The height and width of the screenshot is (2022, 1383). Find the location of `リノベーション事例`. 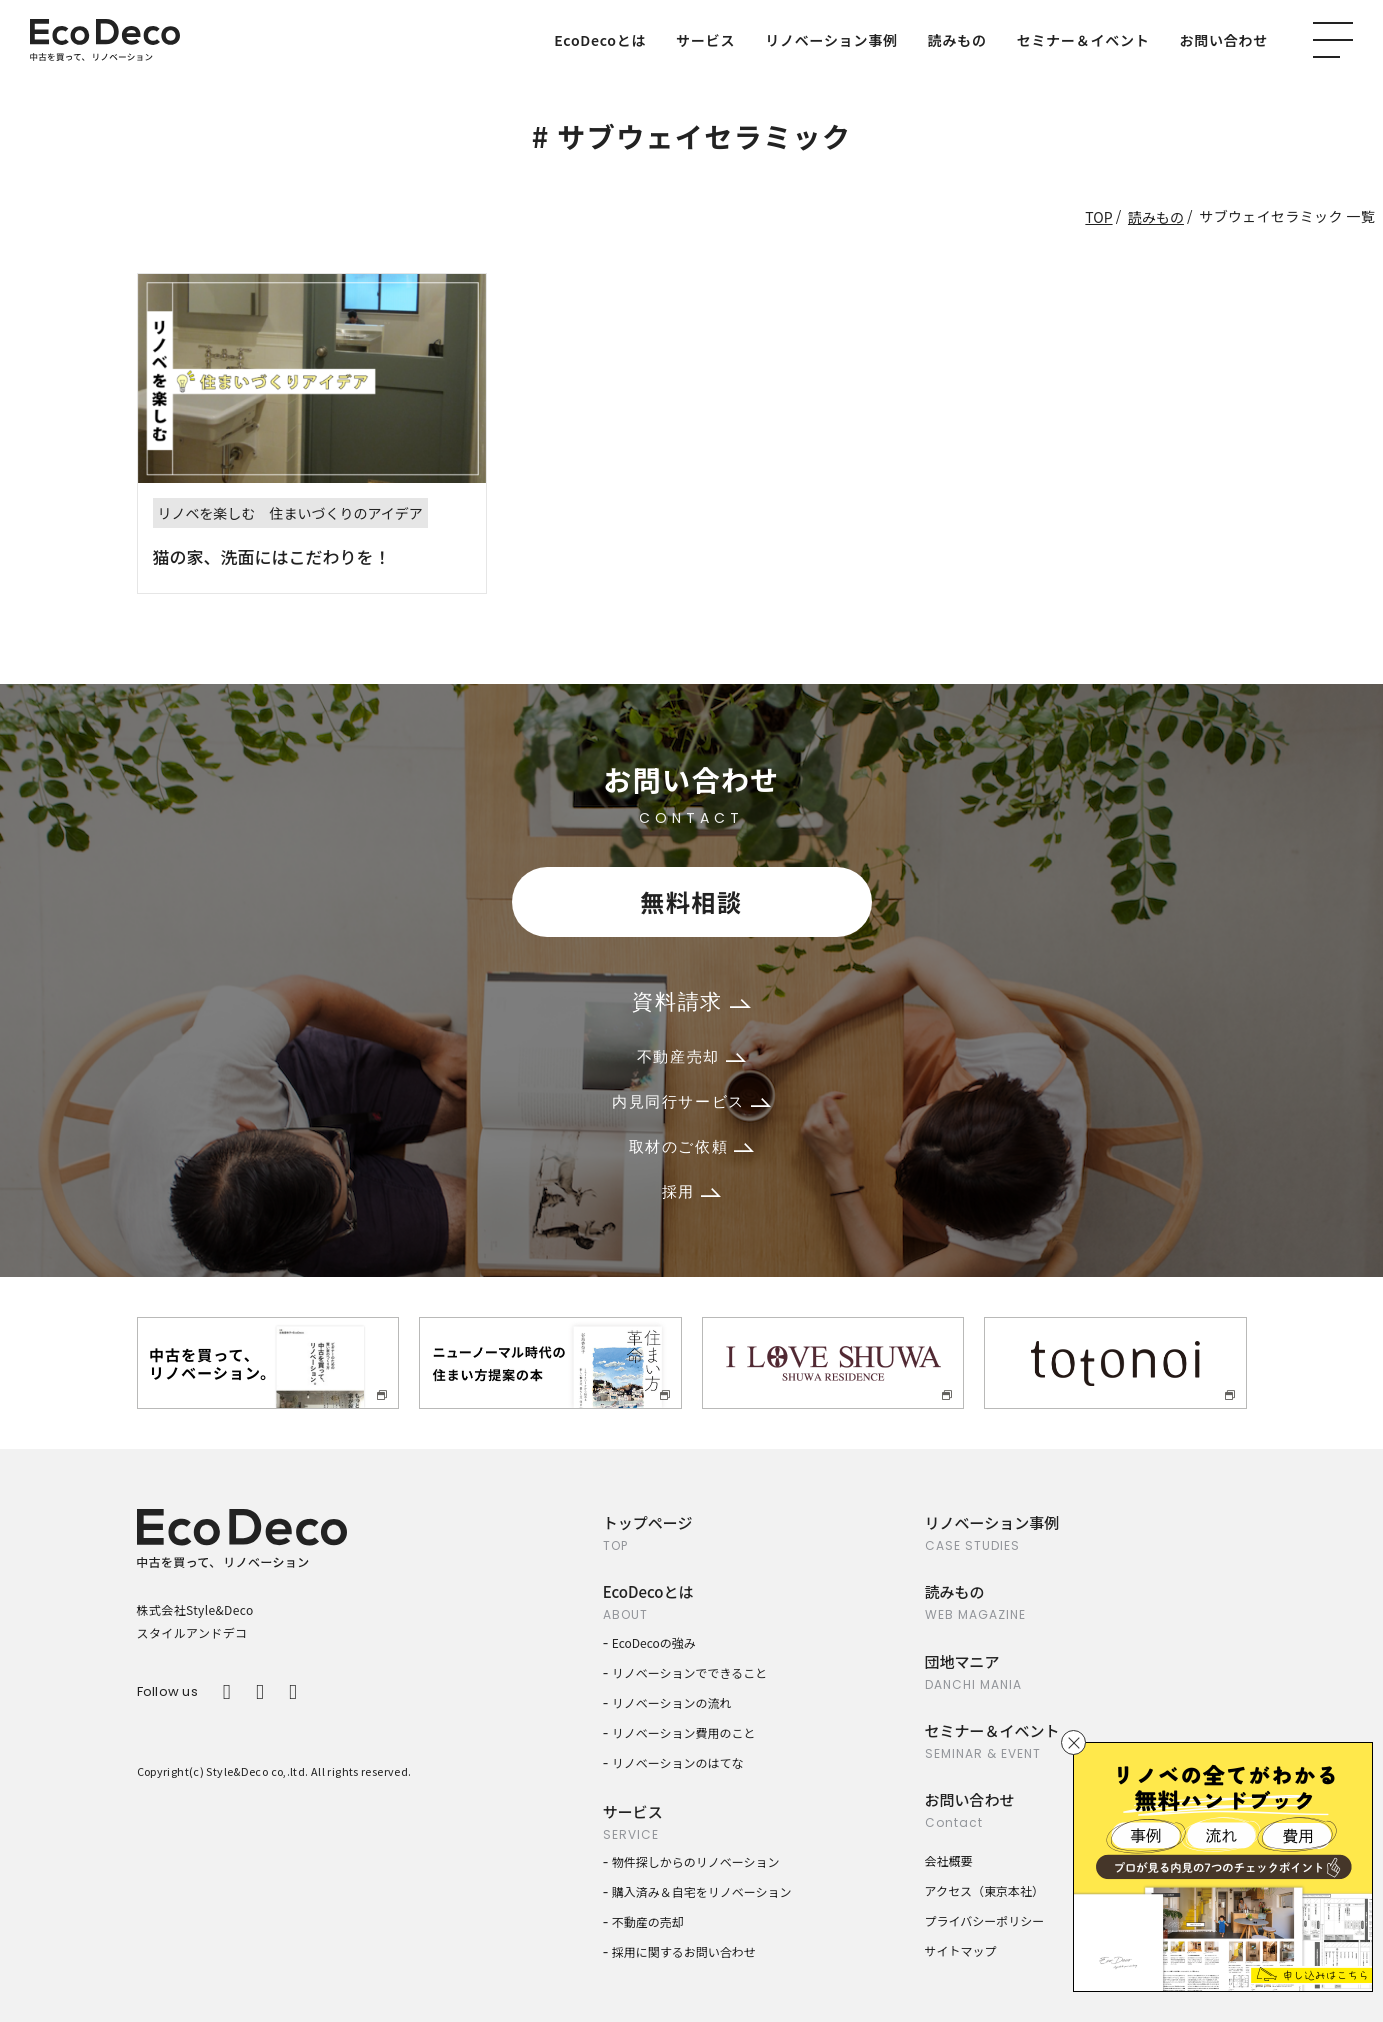

リノベーション事例 is located at coordinates (831, 40).